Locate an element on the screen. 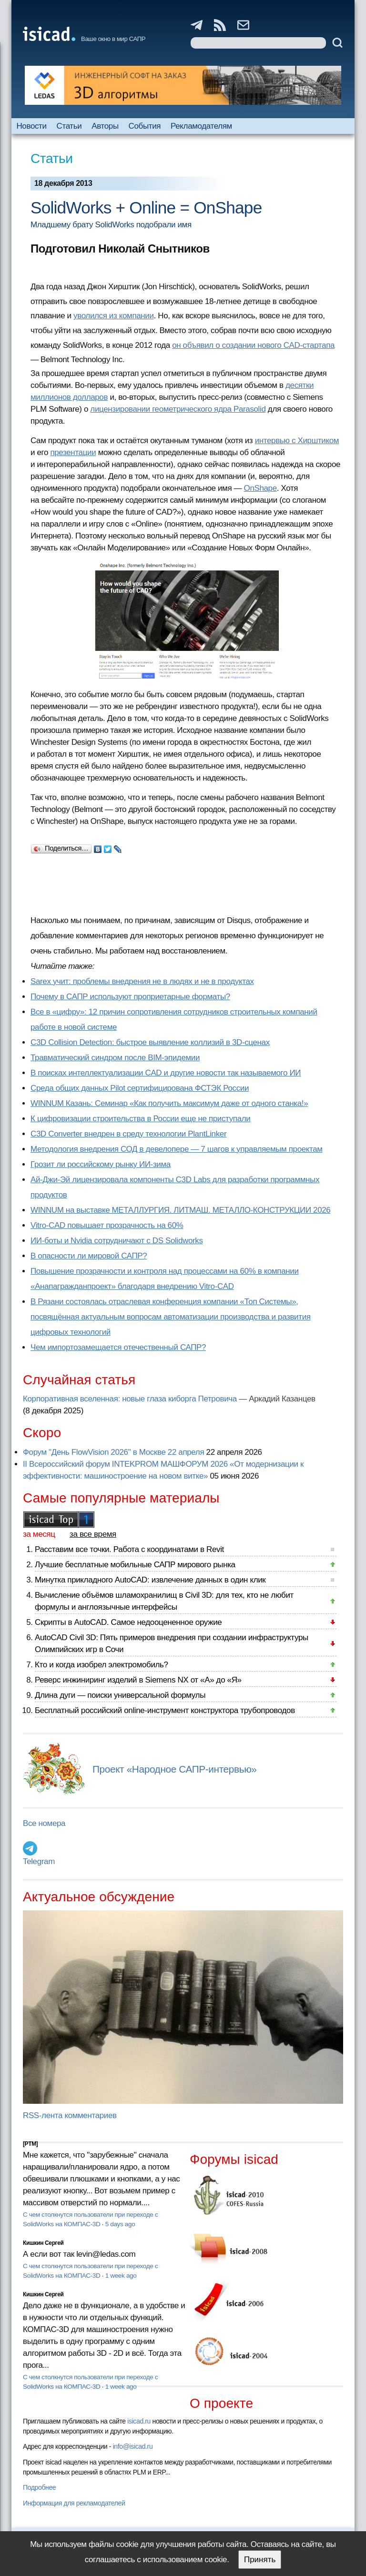 The image size is (366, 2576). он объявил о создании нового CAD-стартапа is located at coordinates (253, 345).